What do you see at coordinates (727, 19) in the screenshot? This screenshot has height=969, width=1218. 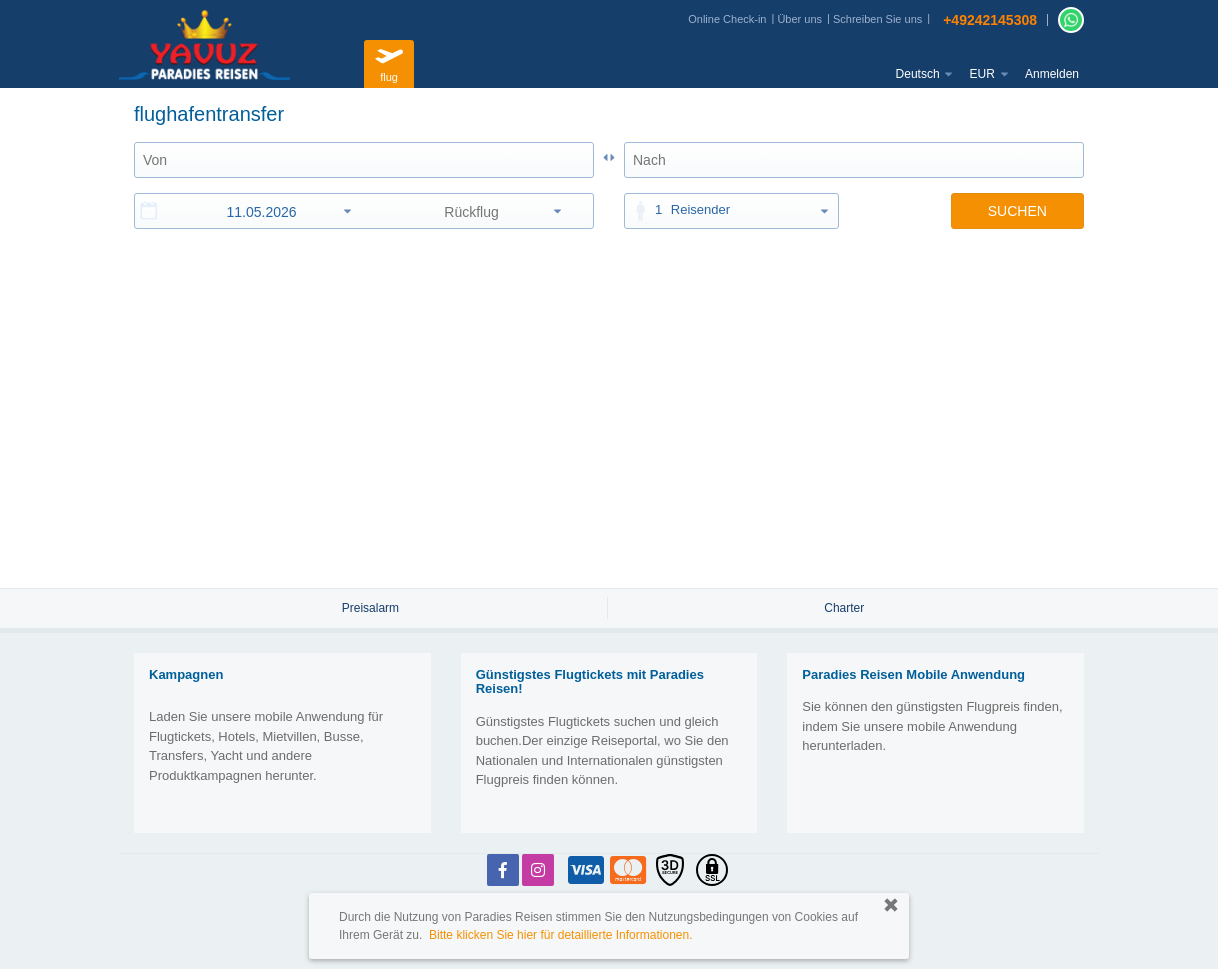 I see `Online Check-in` at bounding box center [727, 19].